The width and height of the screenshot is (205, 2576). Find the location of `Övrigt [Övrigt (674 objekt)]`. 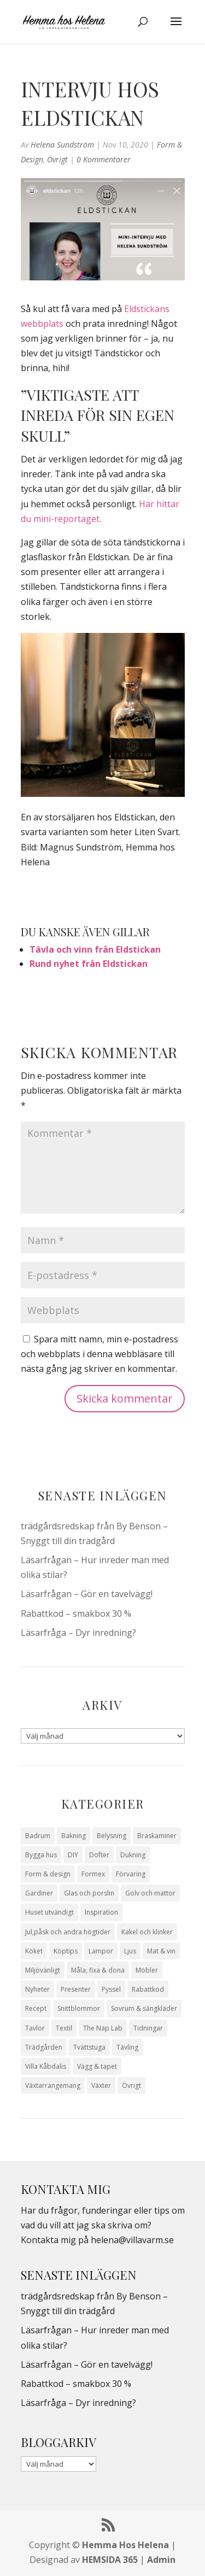

Övrigt [Övrigt (674 objekt)] is located at coordinates (131, 2085).